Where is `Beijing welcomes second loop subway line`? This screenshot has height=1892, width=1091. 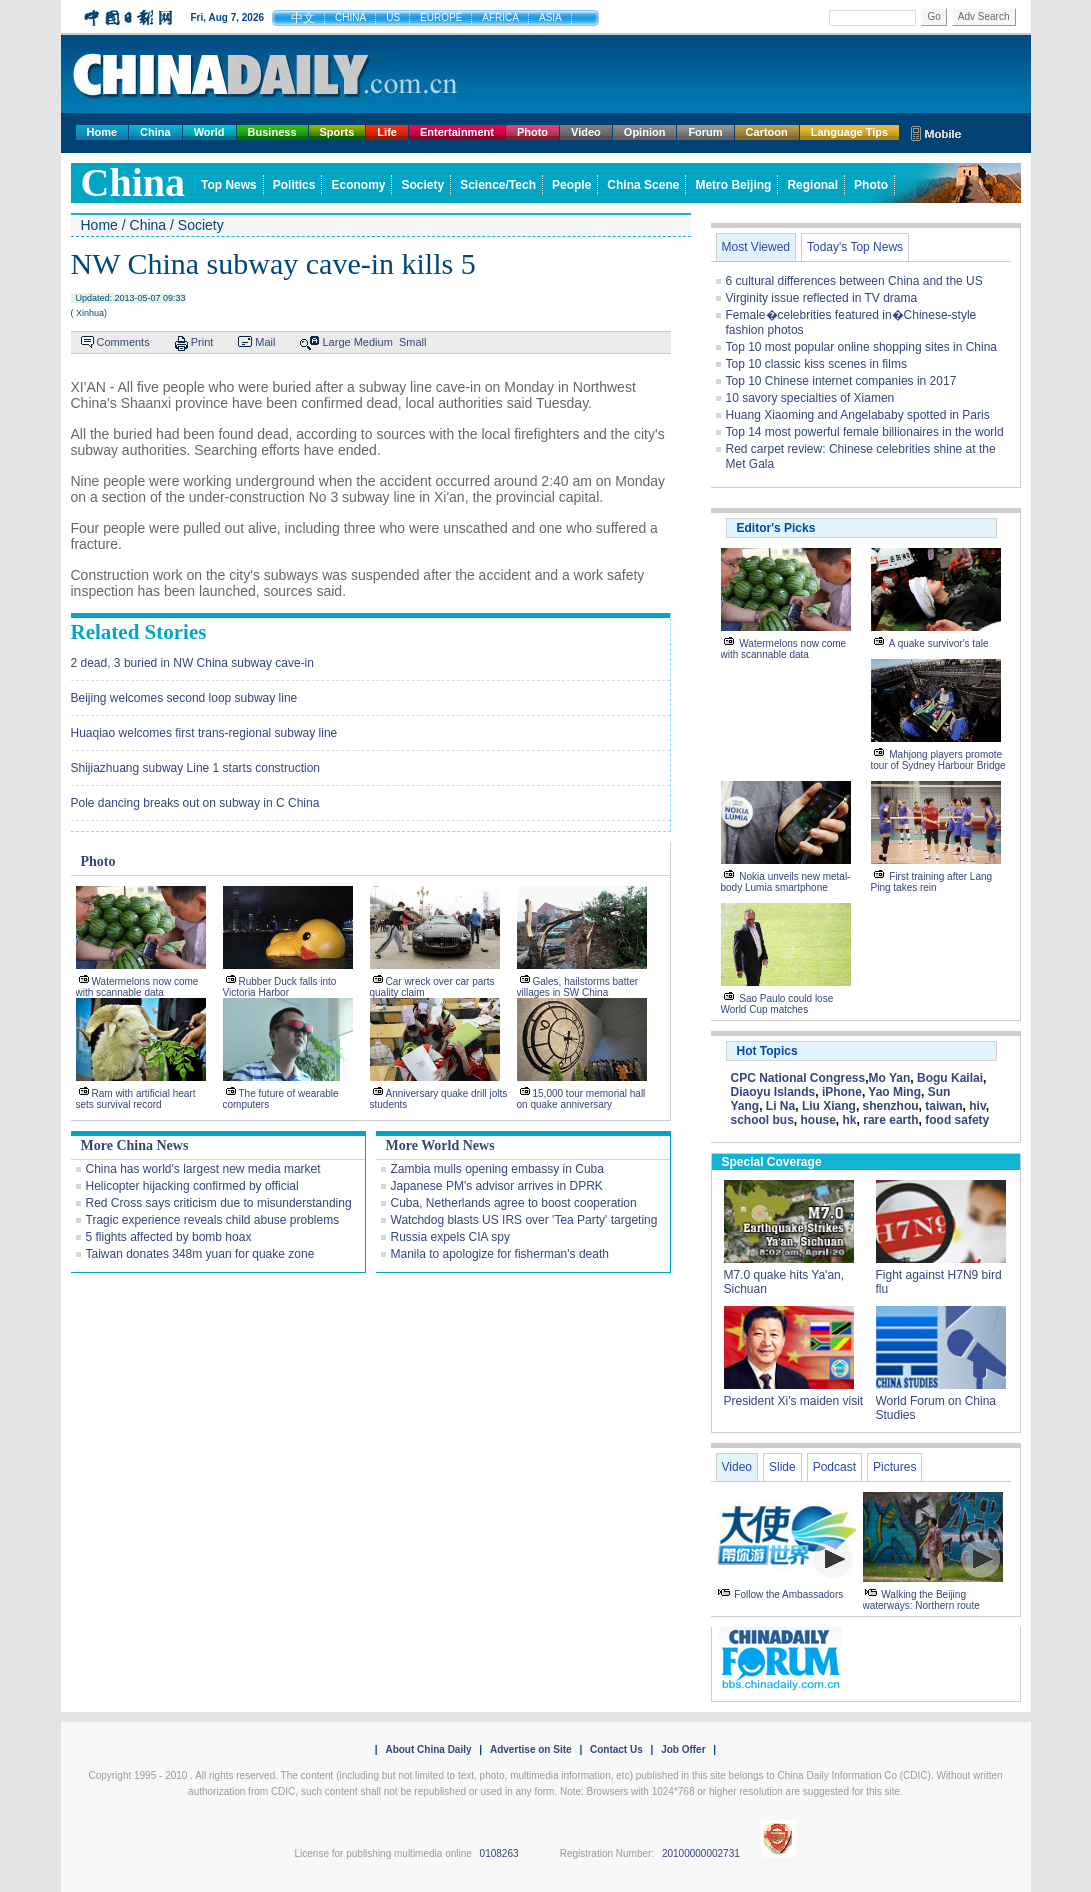 Beijing welcomes second loop subway line is located at coordinates (184, 698).